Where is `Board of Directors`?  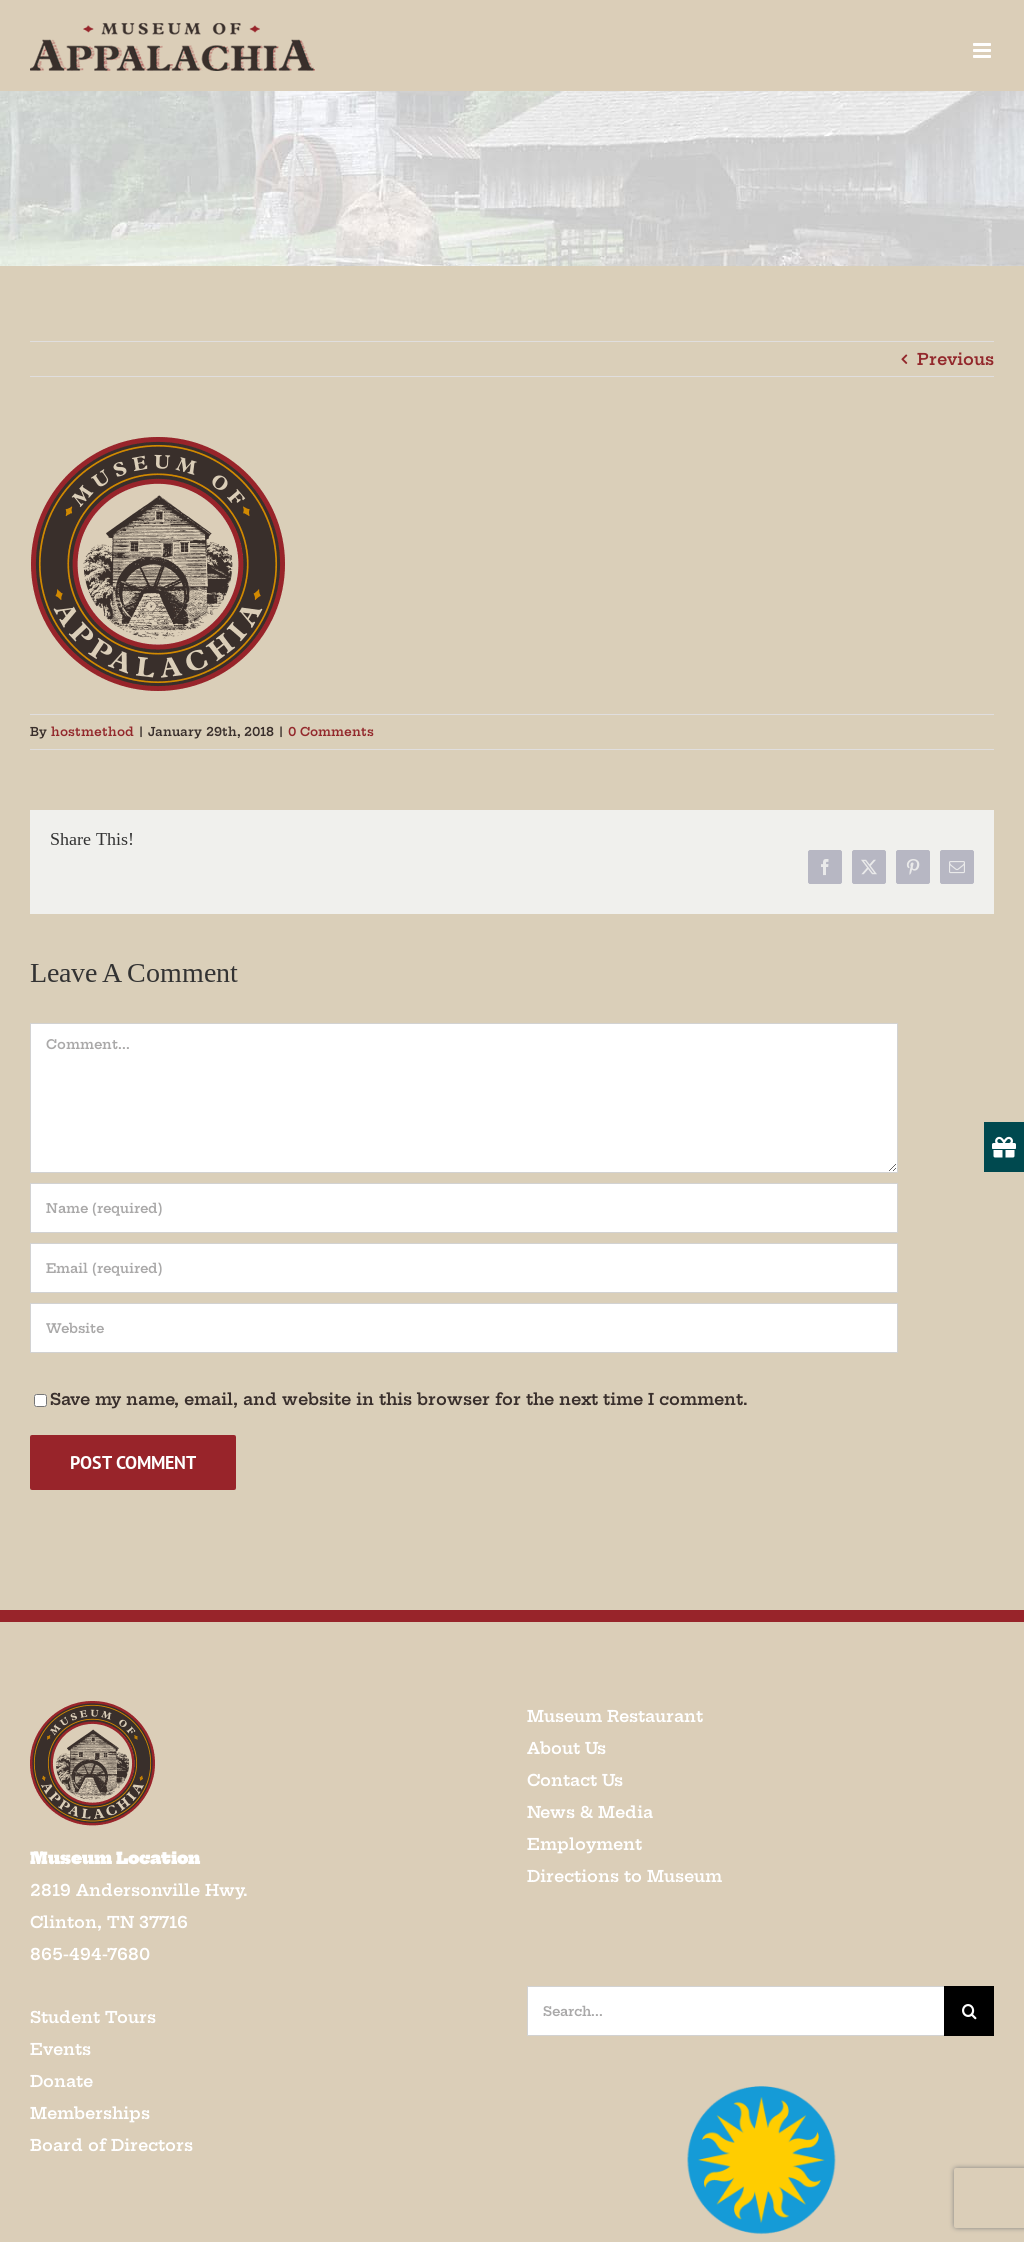 Board of Directors is located at coordinates (111, 2145).